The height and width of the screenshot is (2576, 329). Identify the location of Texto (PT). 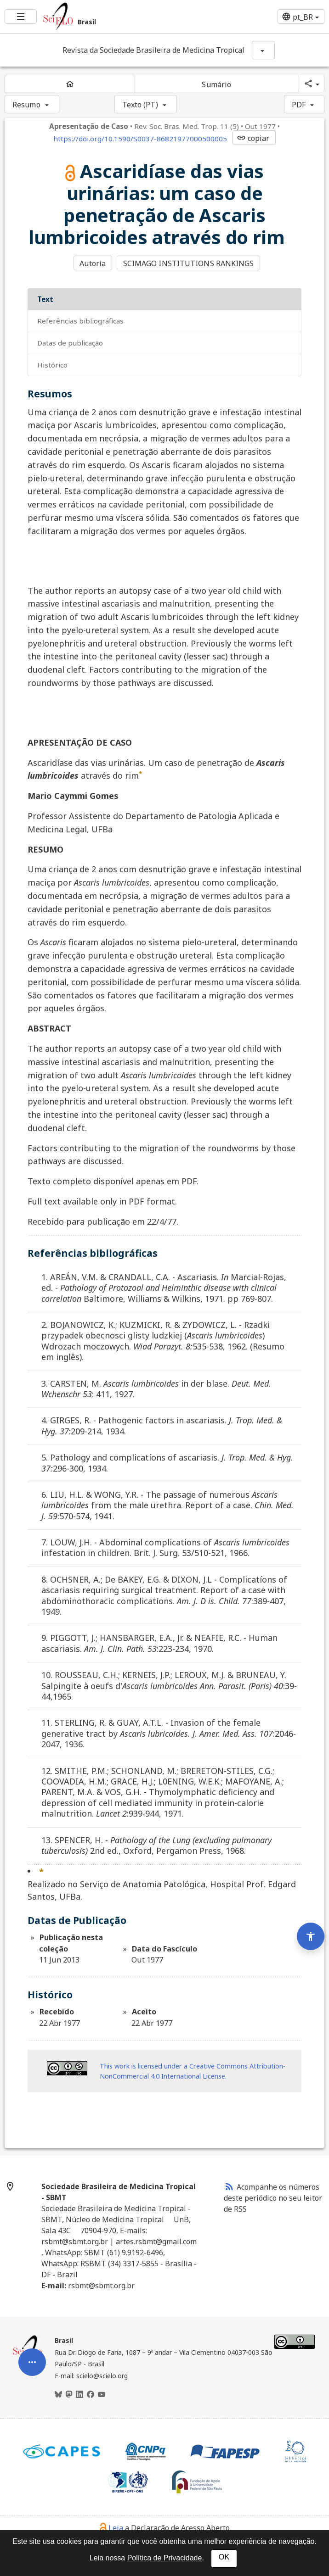
(140, 105).